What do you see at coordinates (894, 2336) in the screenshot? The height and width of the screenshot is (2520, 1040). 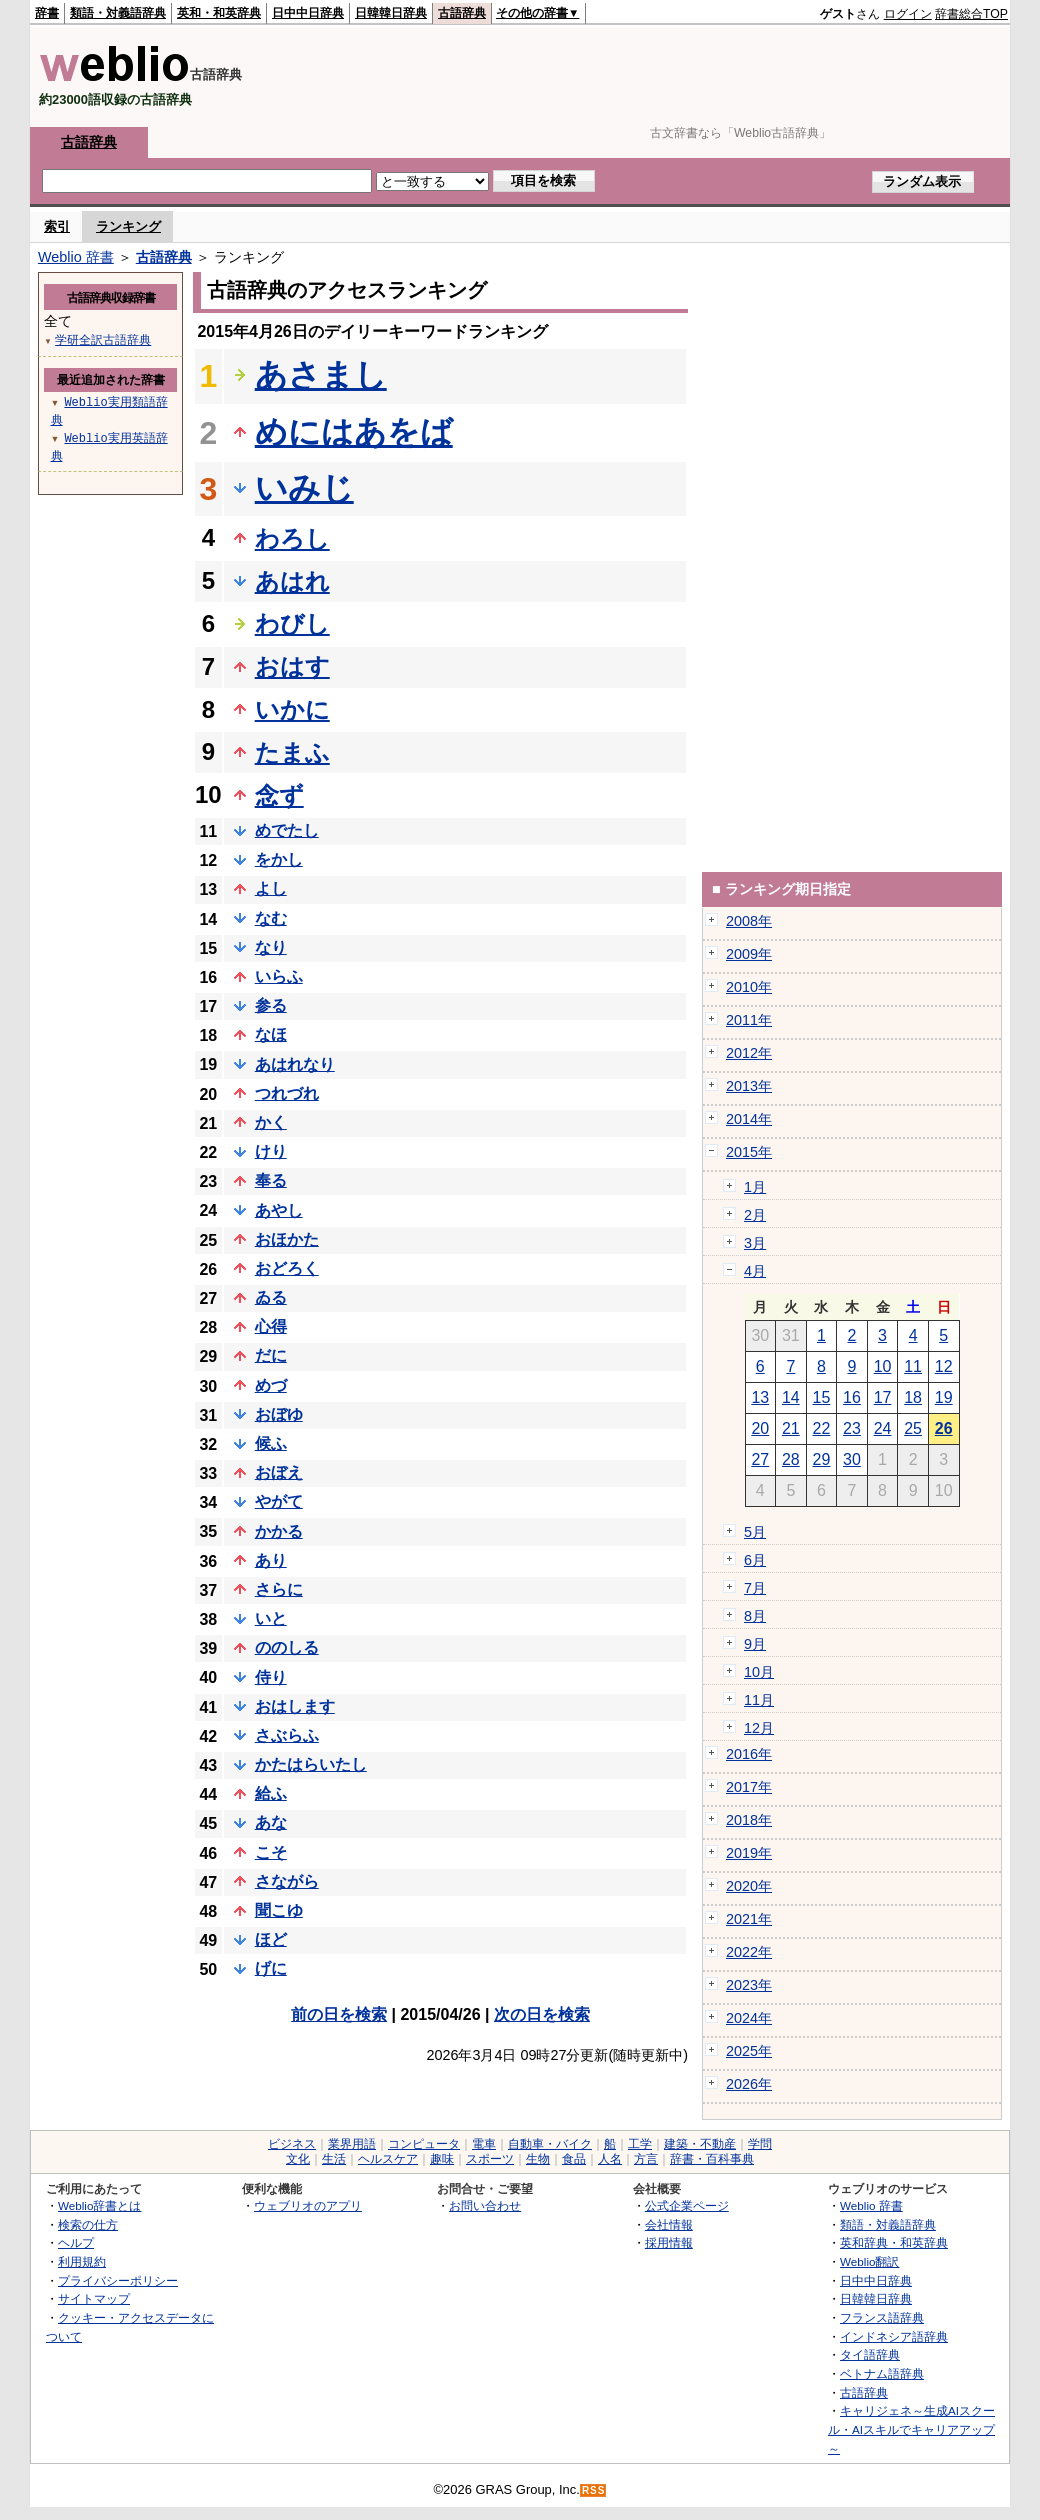 I see `インドネシア語辞典` at bounding box center [894, 2336].